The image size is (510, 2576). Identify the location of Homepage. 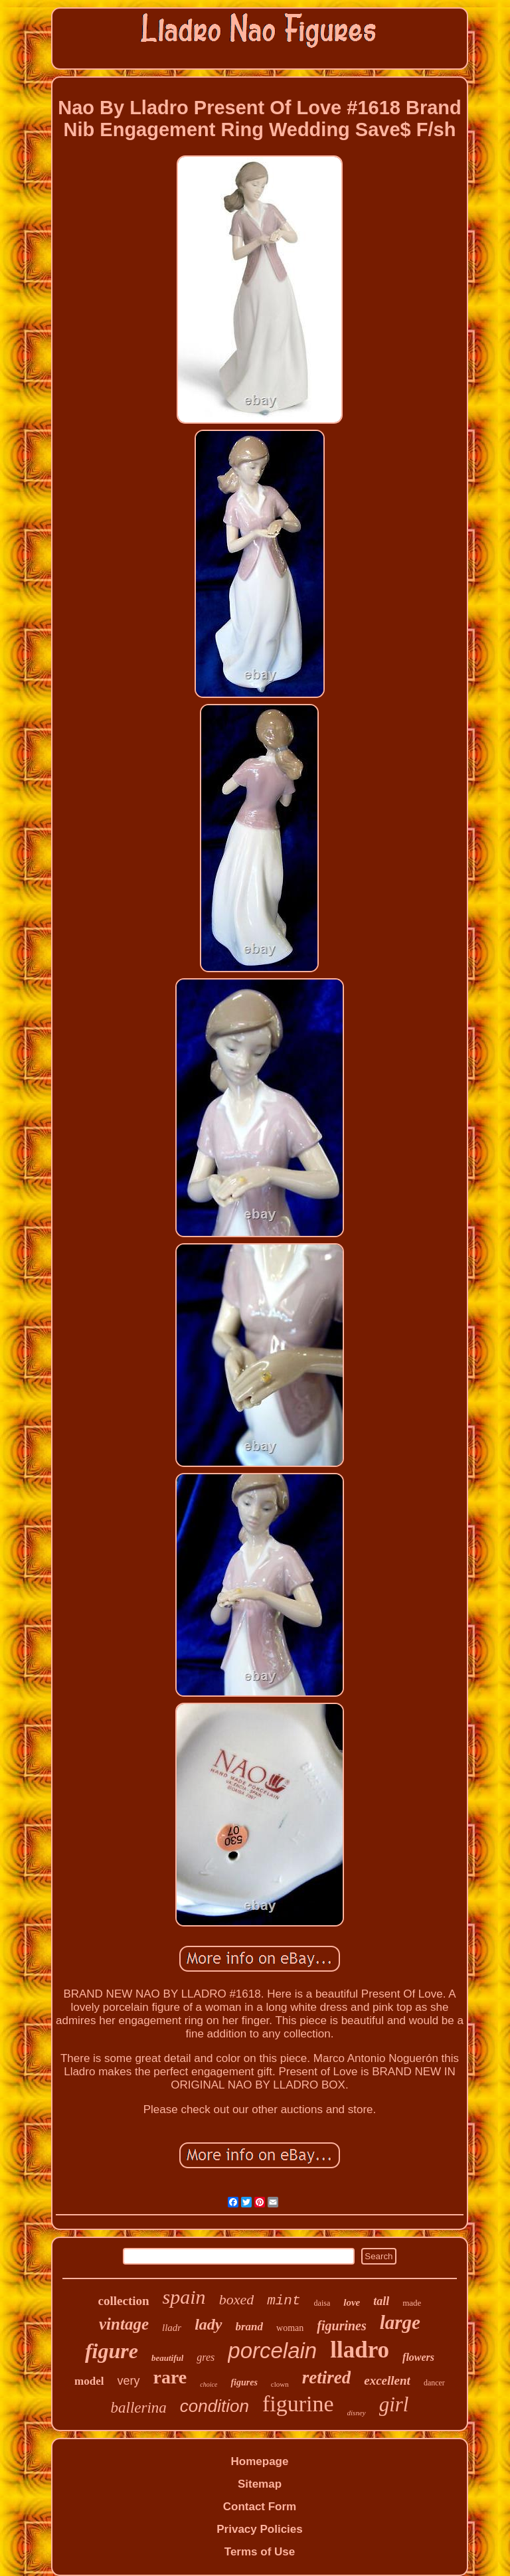
(260, 2461).